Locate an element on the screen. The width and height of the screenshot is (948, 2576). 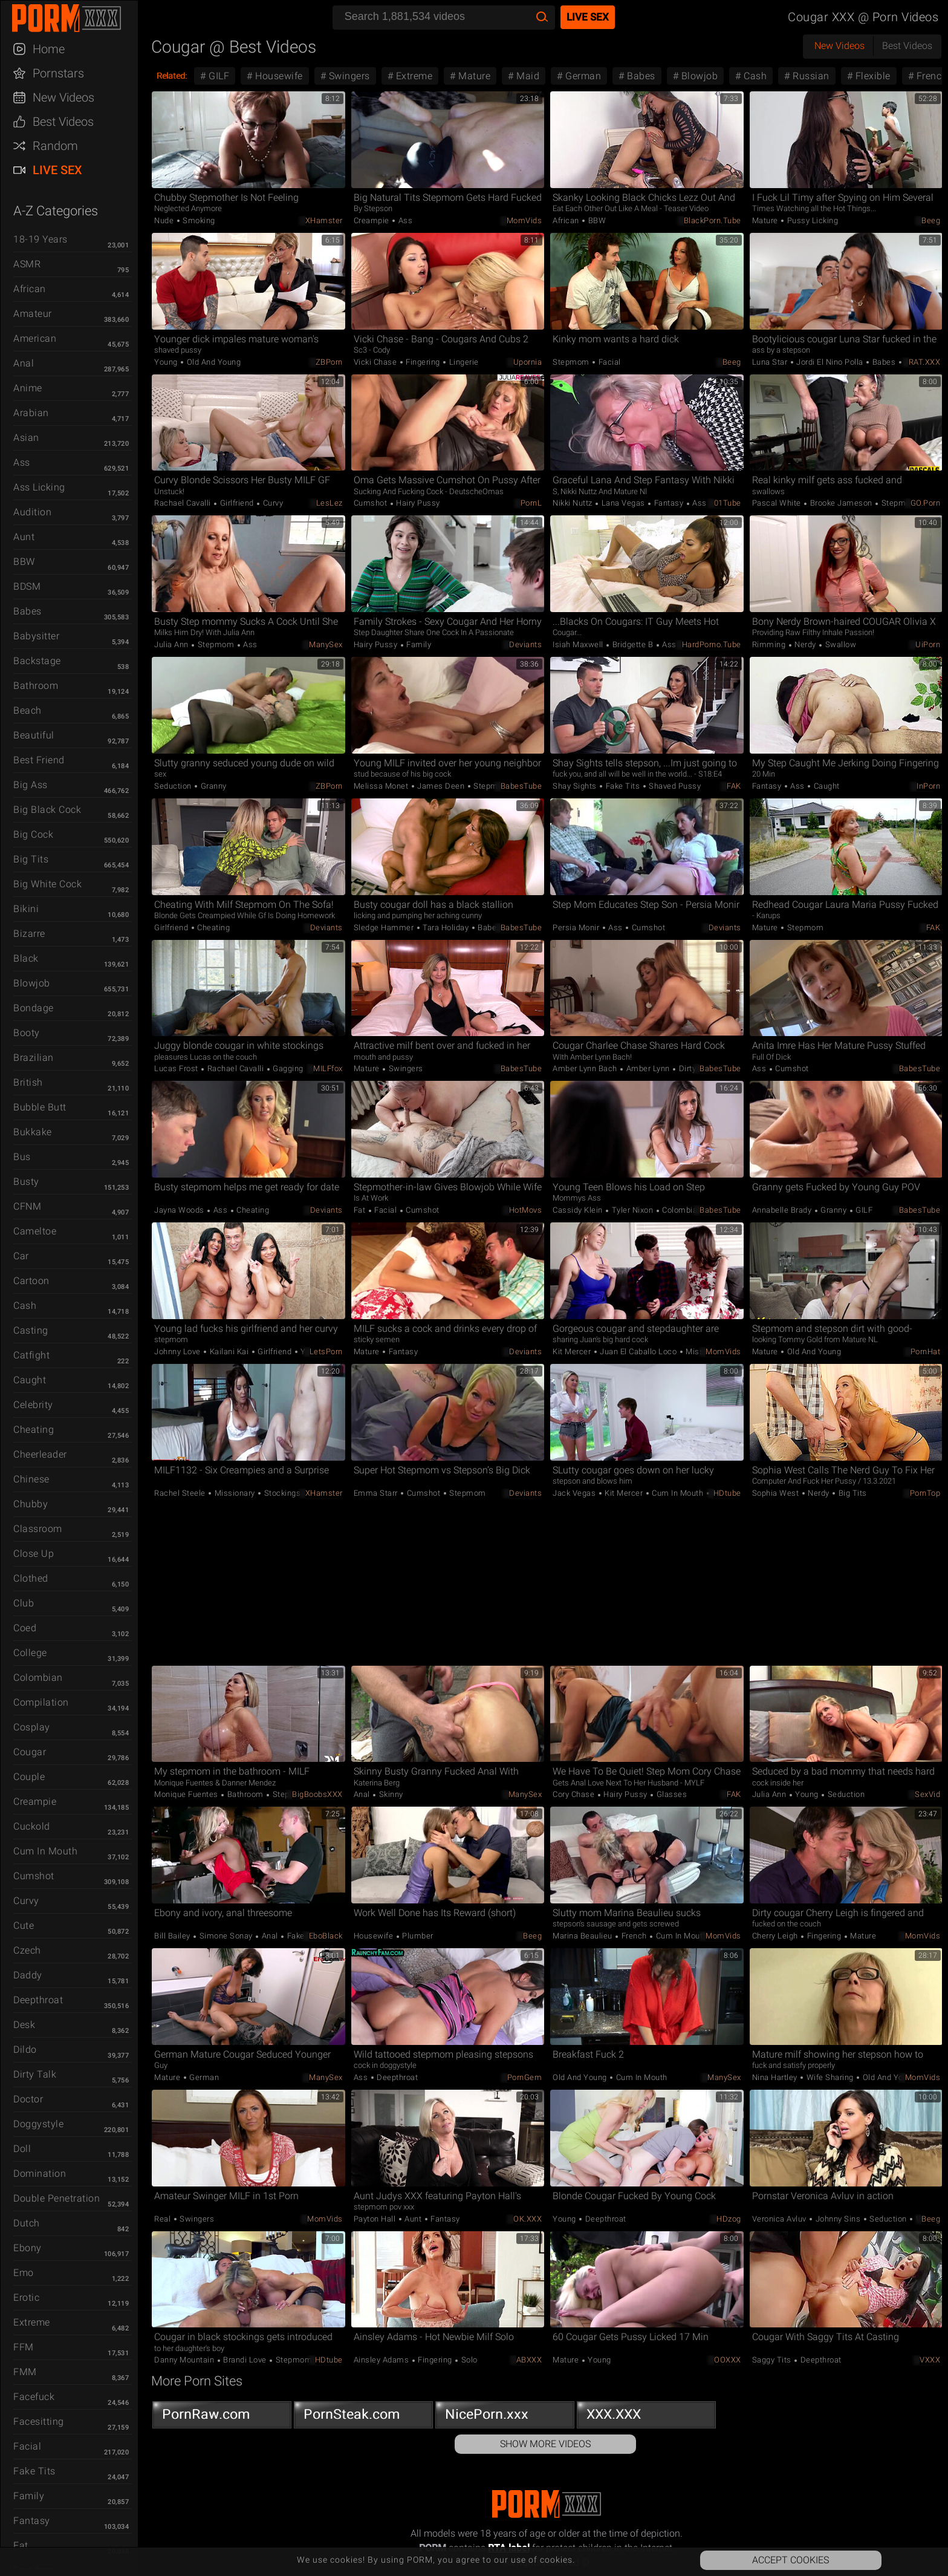
Bill Bailey is located at coordinates (173, 1935).